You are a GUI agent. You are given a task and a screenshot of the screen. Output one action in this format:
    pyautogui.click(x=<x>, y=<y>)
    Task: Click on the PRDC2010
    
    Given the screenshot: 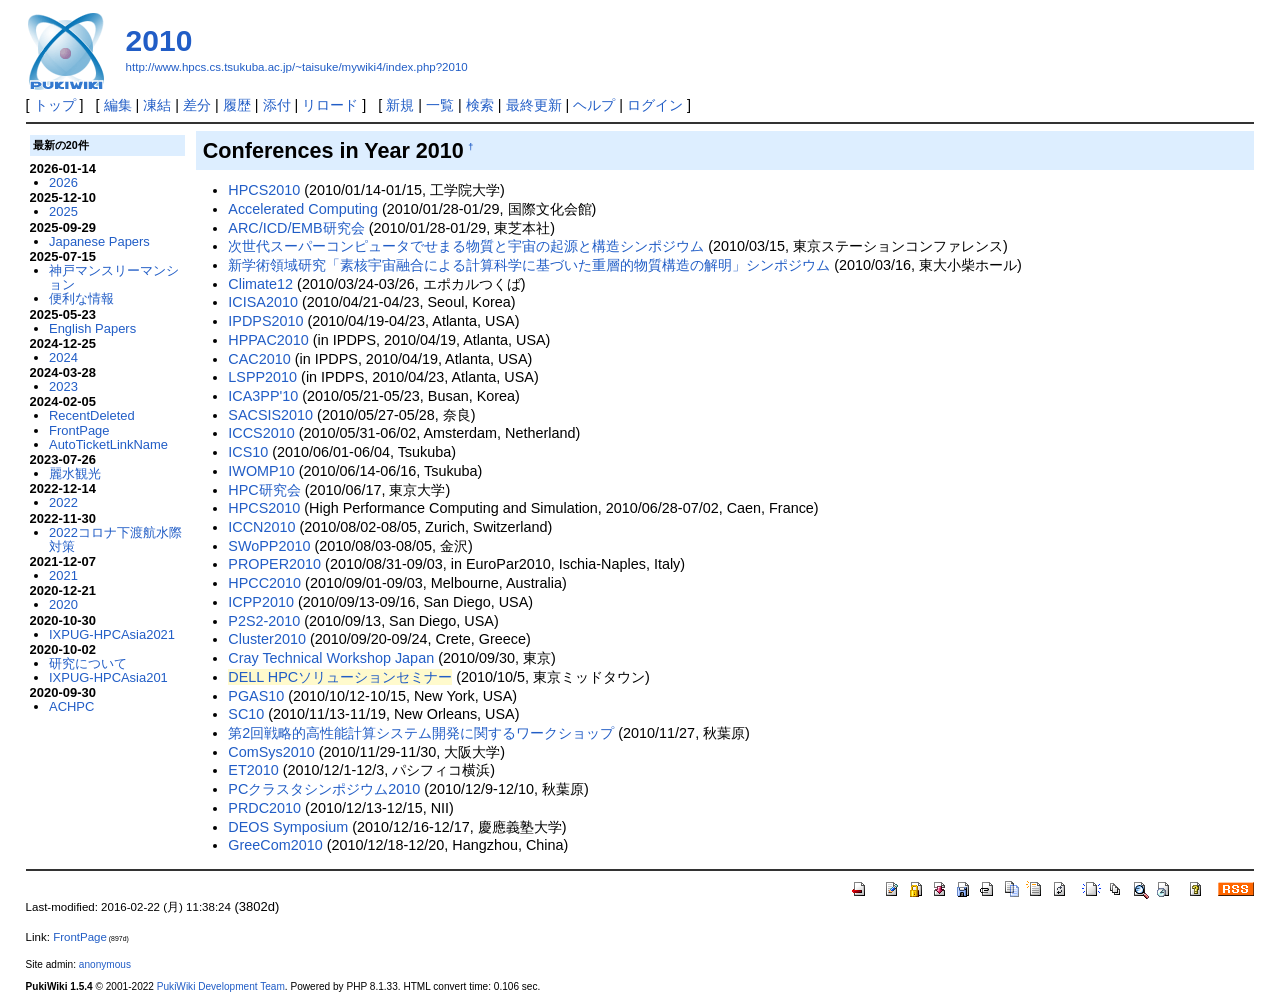 What is the action you would take?
    pyautogui.click(x=264, y=808)
    